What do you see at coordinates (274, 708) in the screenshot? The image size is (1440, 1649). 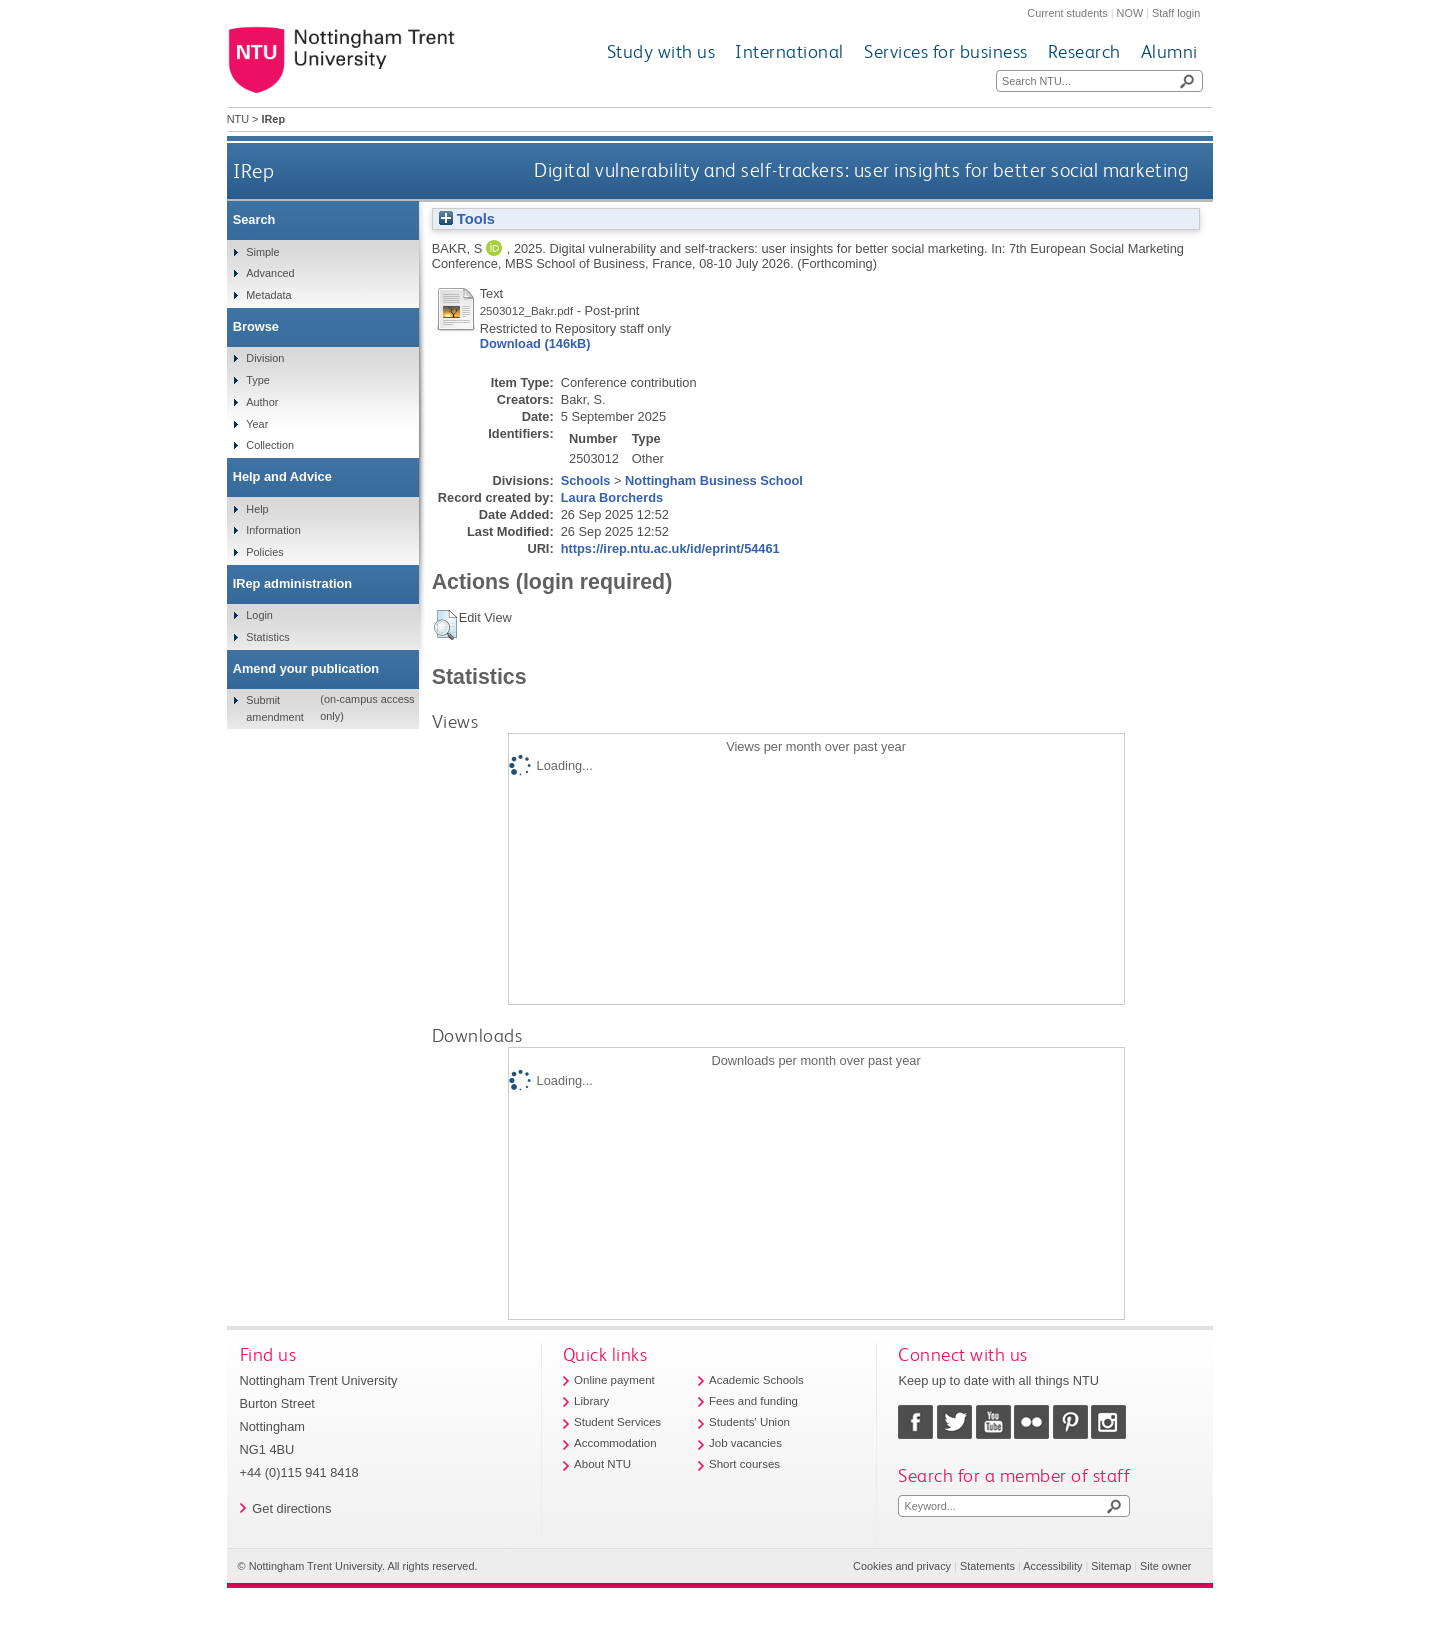 I see `Submit amendment` at bounding box center [274, 708].